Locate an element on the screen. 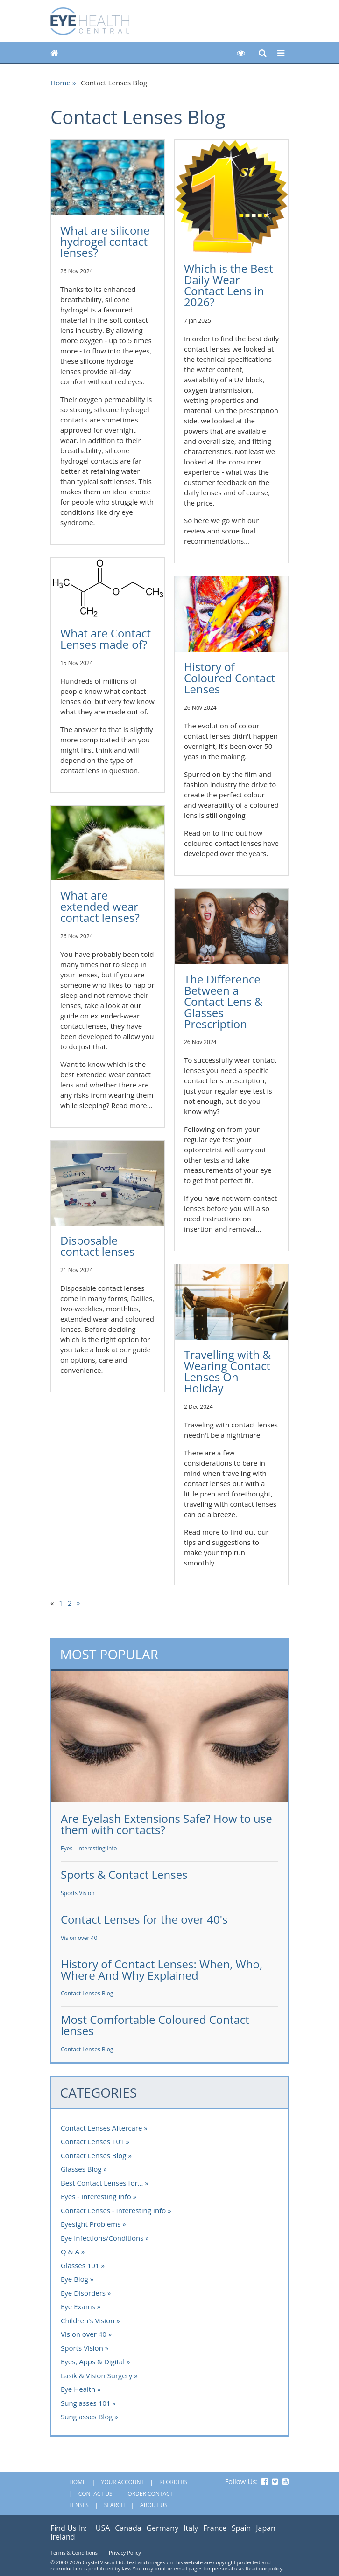 The width and height of the screenshot is (339, 2576). History of Coloured Contact Lenses is located at coordinates (229, 678).